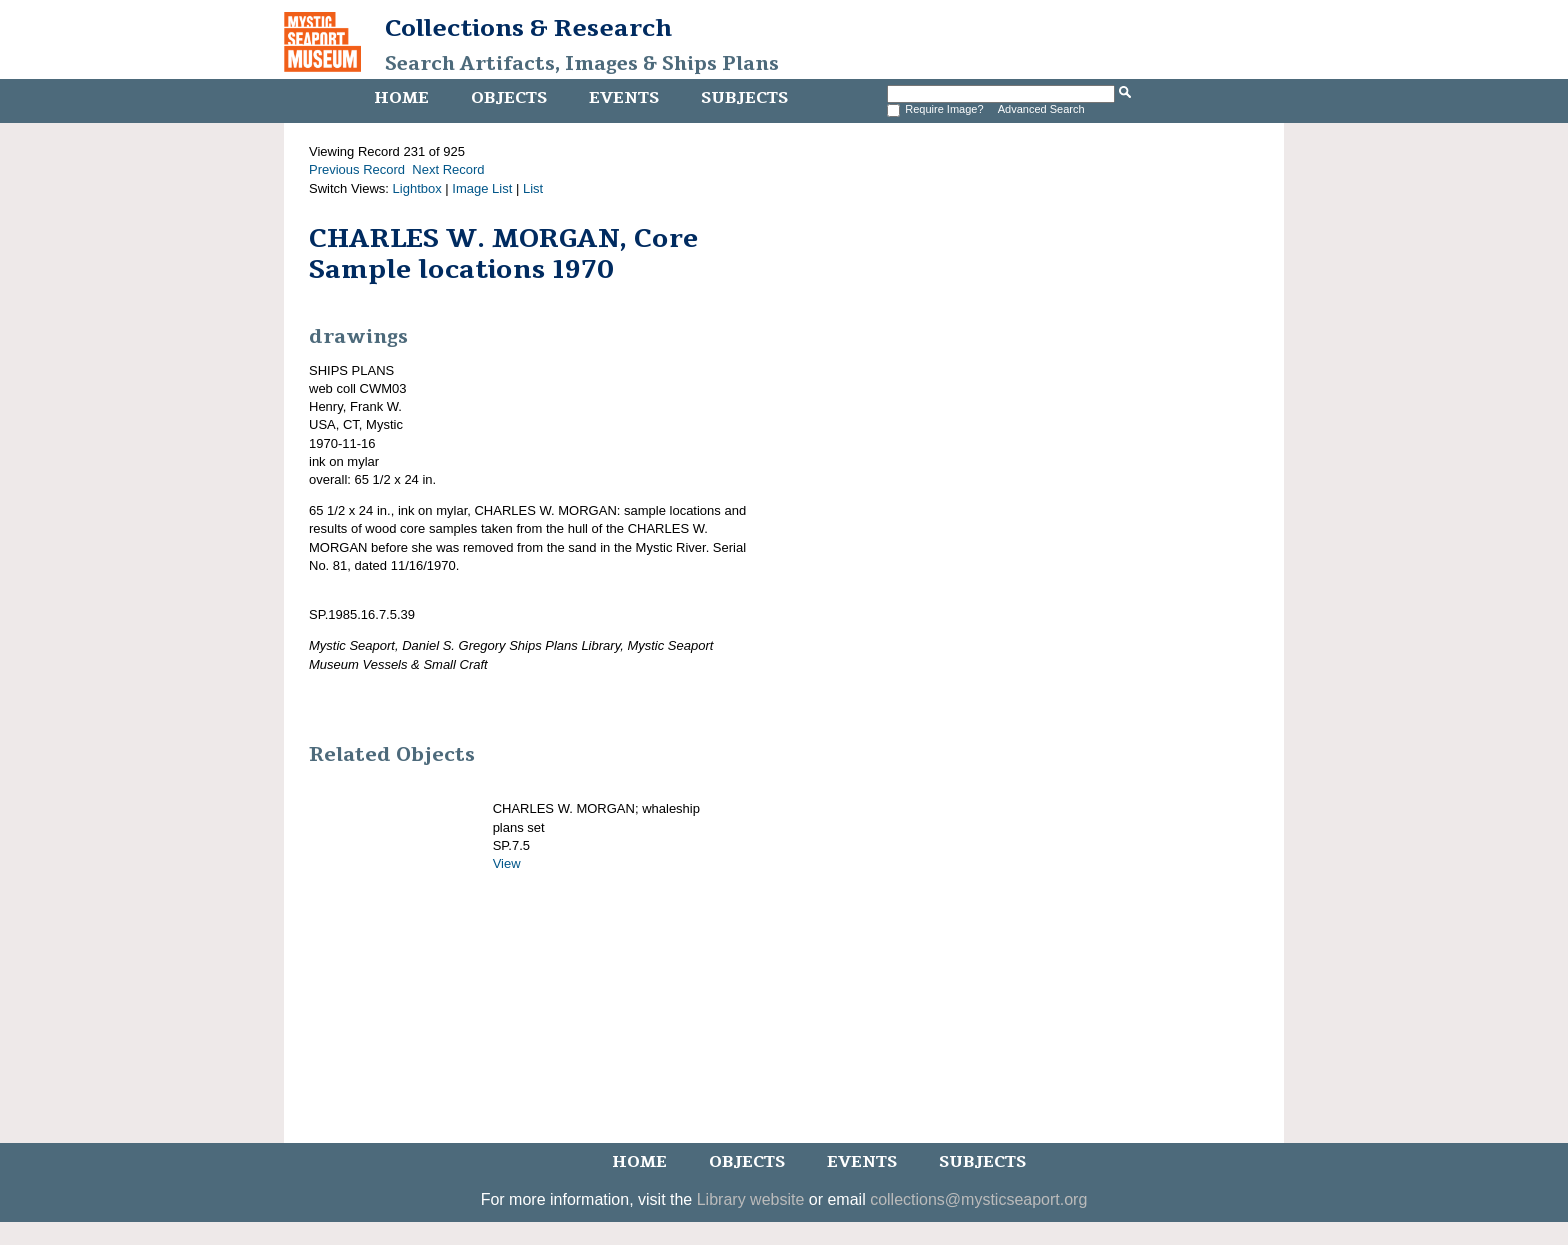 Image resolution: width=1568 pixels, height=1245 pixels. What do you see at coordinates (357, 169) in the screenshot?
I see `Previous Record` at bounding box center [357, 169].